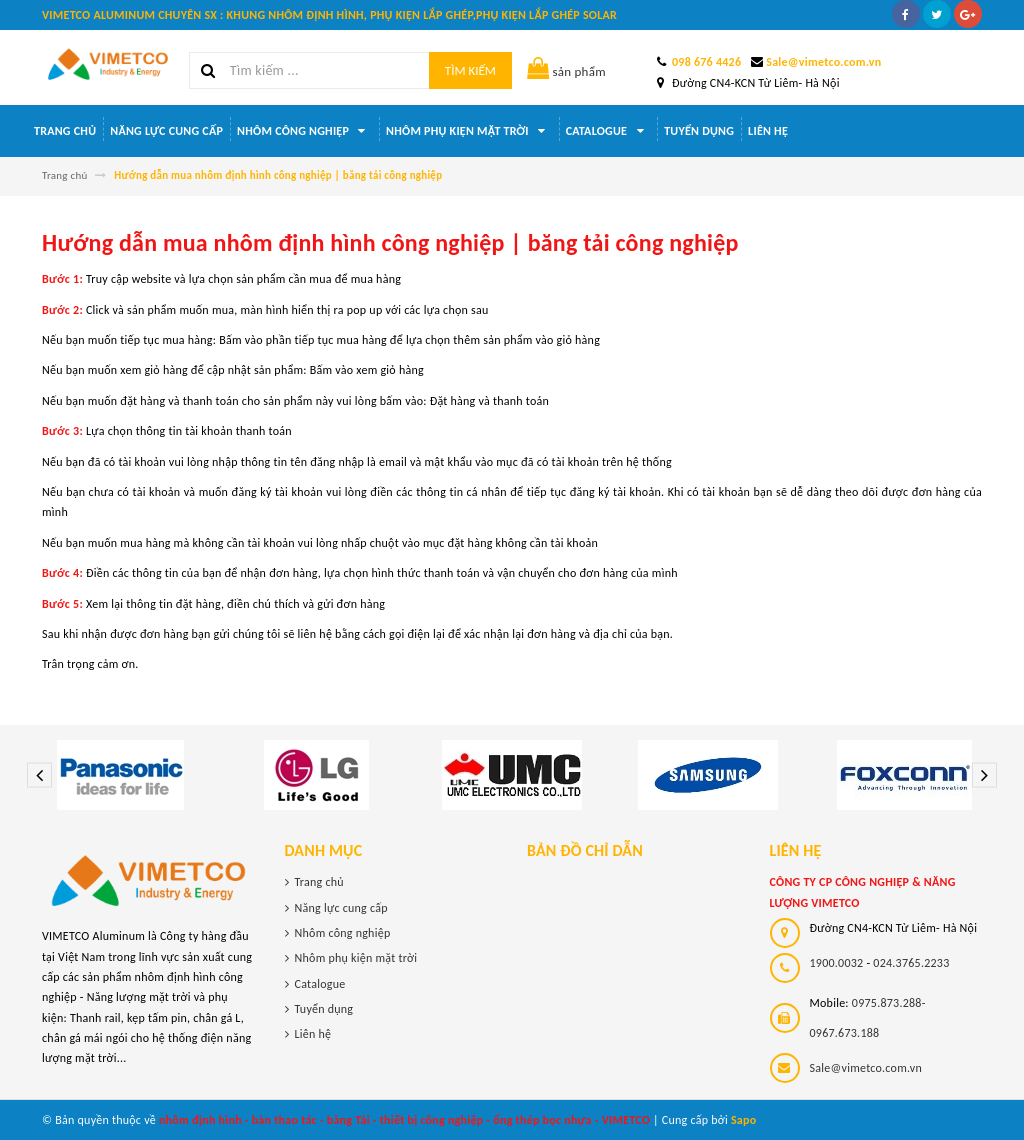 Image resolution: width=1024 pixels, height=1140 pixels. What do you see at coordinates (304, 131) in the screenshot?
I see `Nhôm công nghiệp` at bounding box center [304, 131].